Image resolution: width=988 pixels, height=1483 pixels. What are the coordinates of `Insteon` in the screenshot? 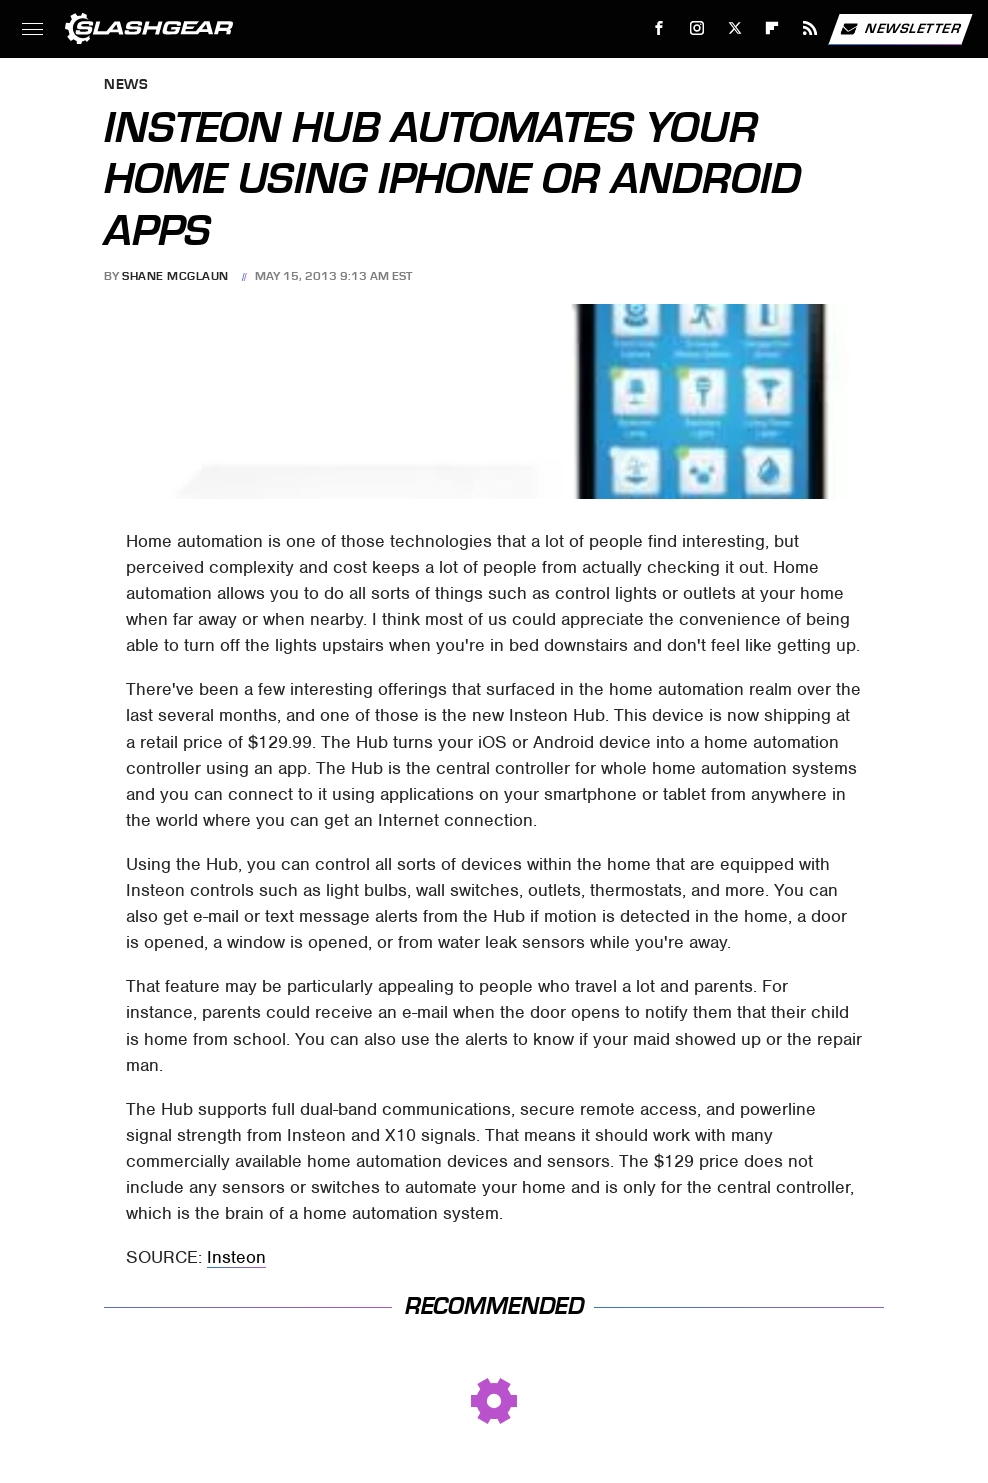 It's located at (236, 1257).